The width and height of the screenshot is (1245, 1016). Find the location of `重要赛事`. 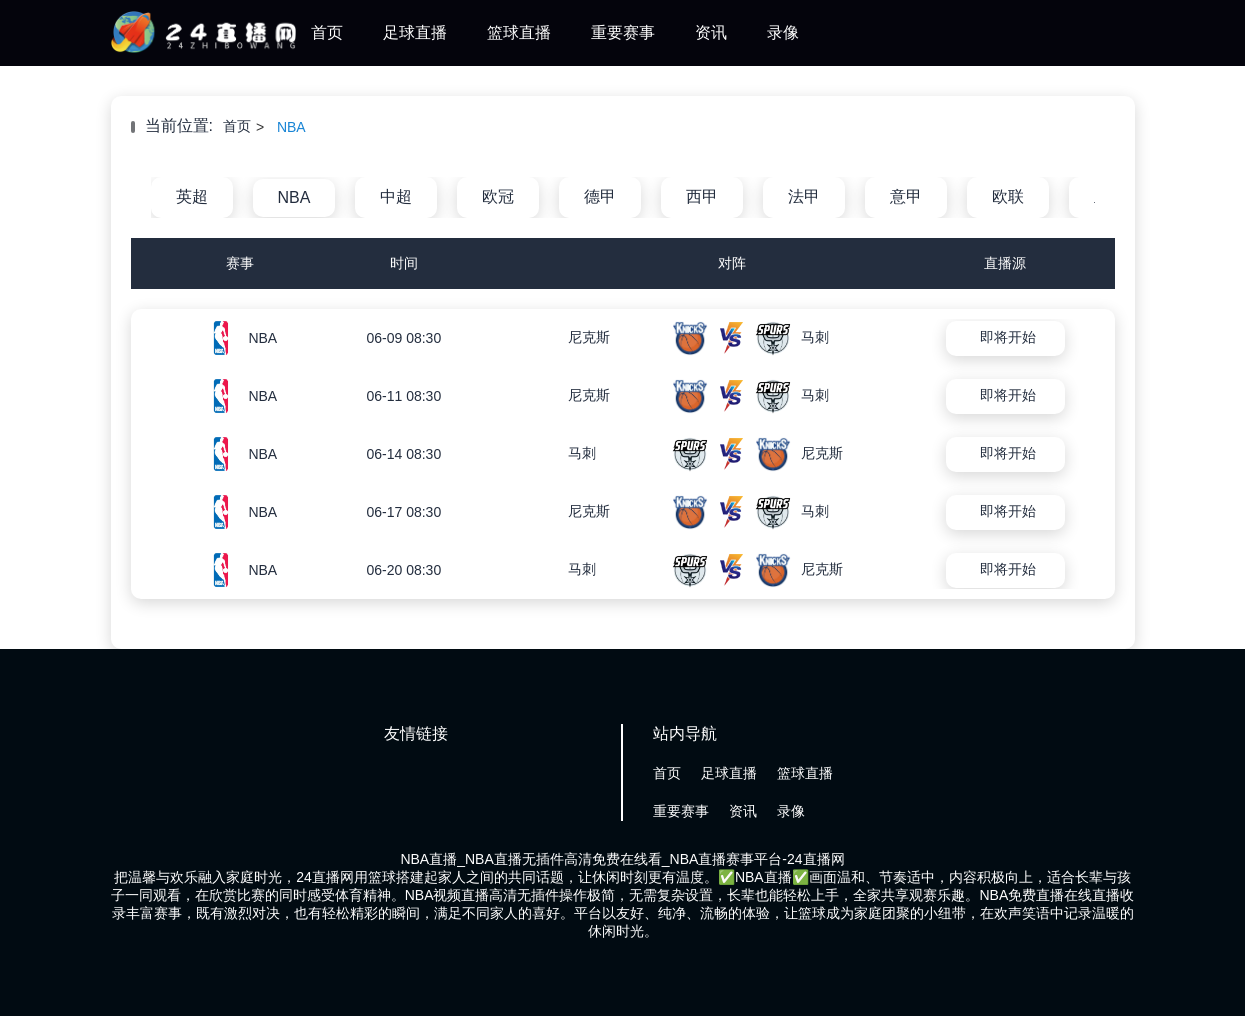

重要赛事 is located at coordinates (623, 32).